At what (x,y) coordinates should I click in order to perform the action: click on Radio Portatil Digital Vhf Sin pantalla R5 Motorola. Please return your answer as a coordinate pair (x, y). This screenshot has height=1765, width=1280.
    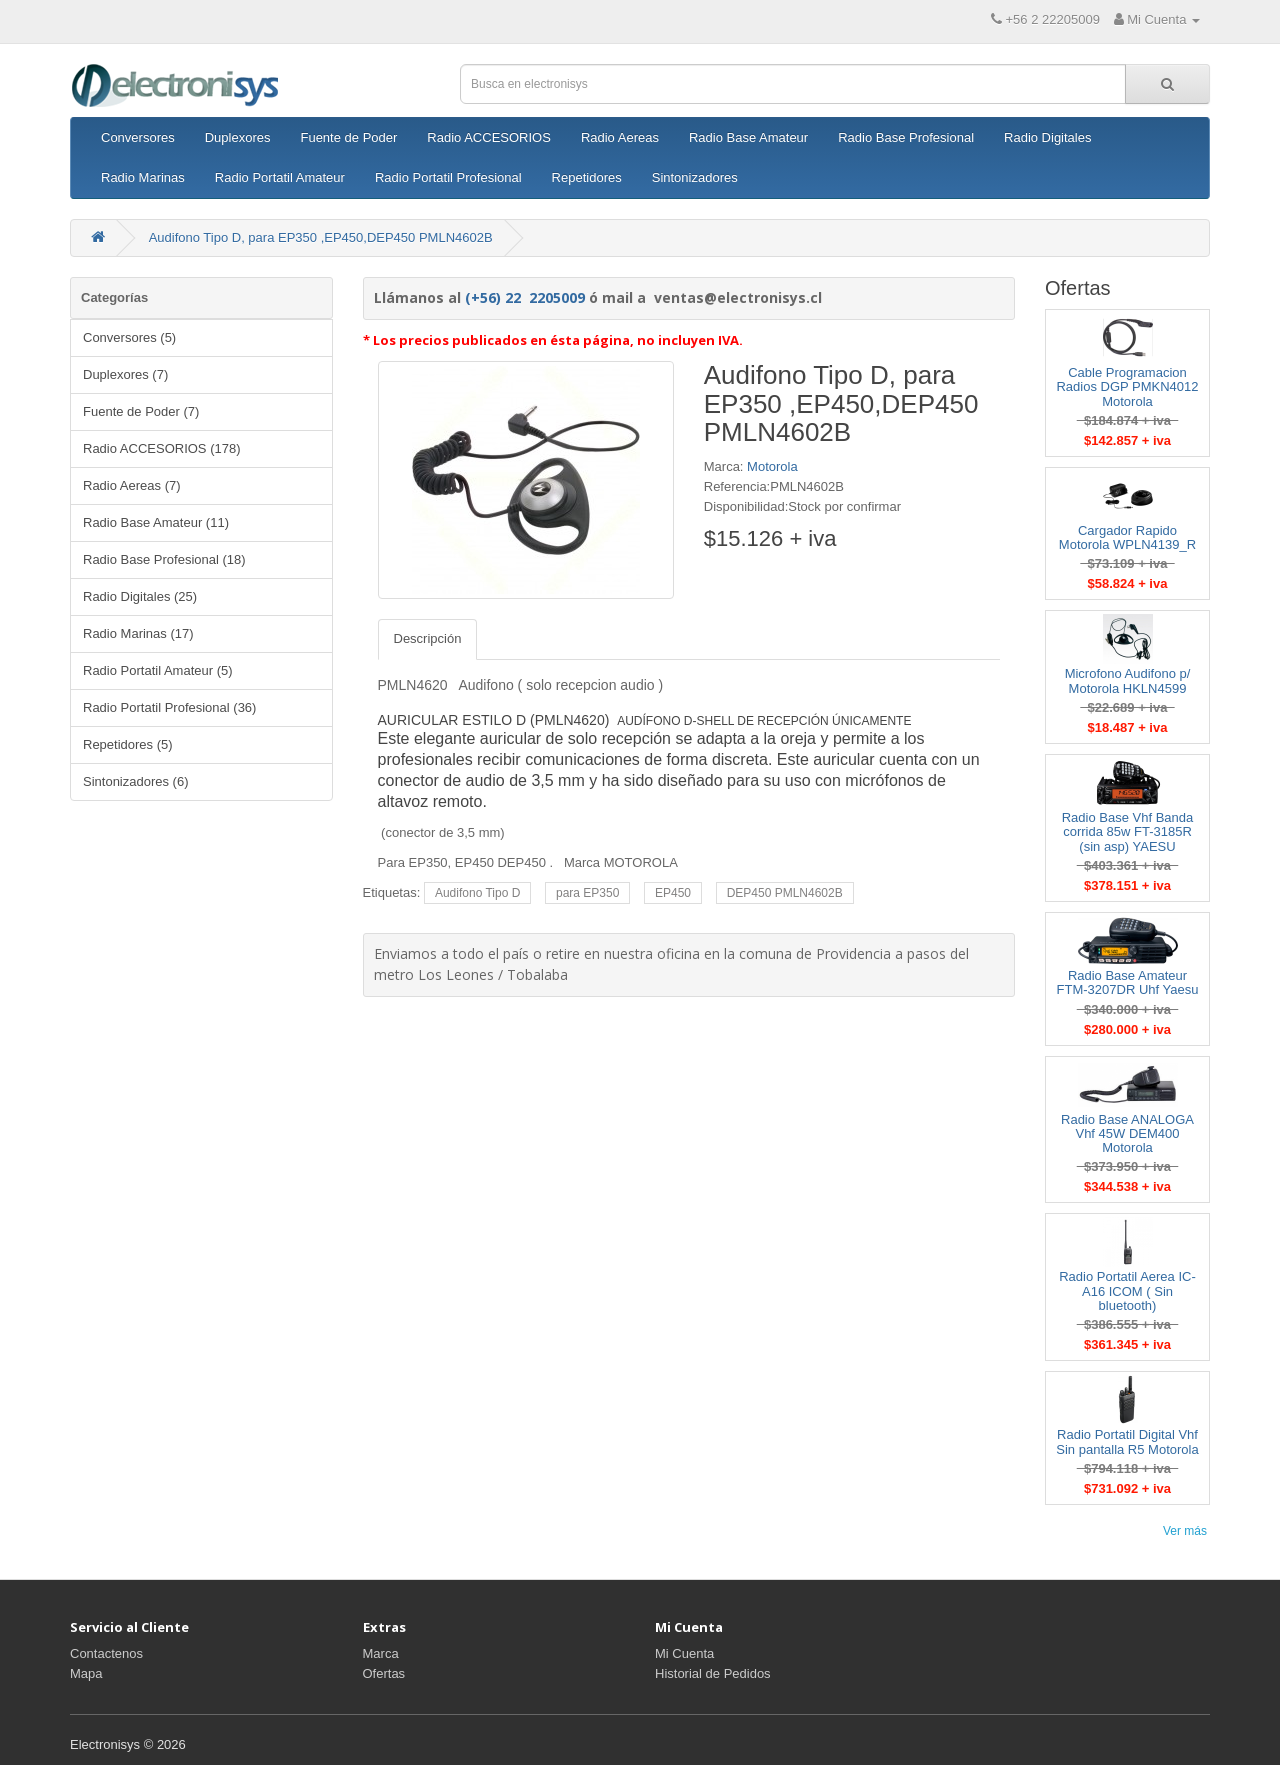
    Looking at the image, I should click on (1127, 1441).